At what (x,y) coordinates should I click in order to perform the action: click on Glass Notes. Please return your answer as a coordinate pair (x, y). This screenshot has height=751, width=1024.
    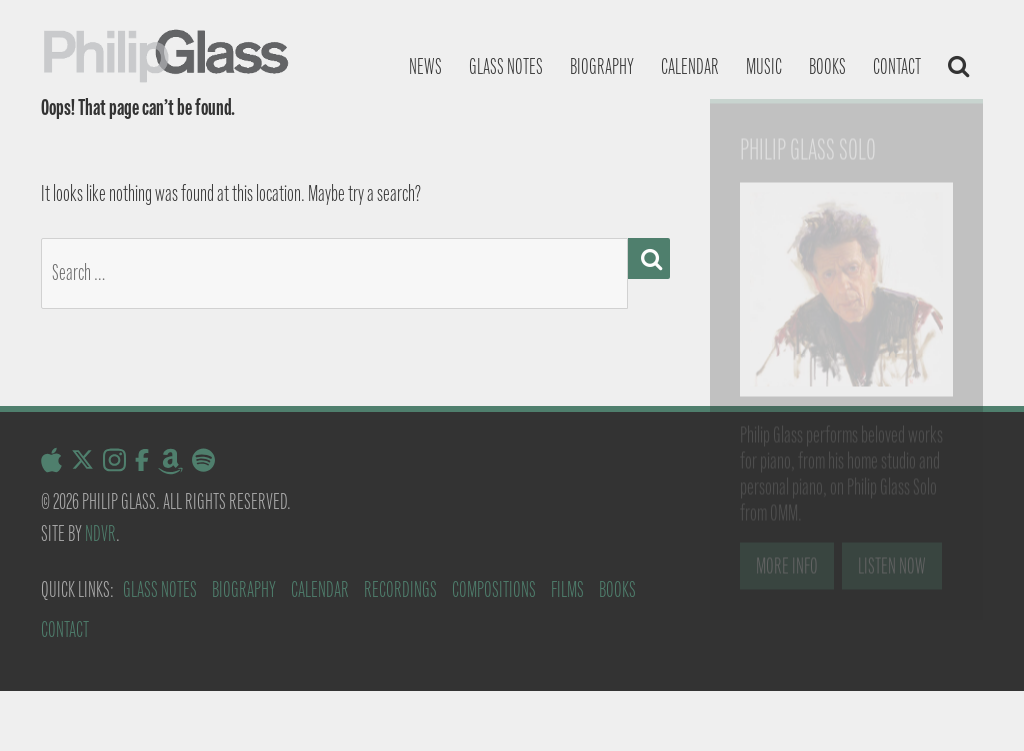
    Looking at the image, I should click on (160, 589).